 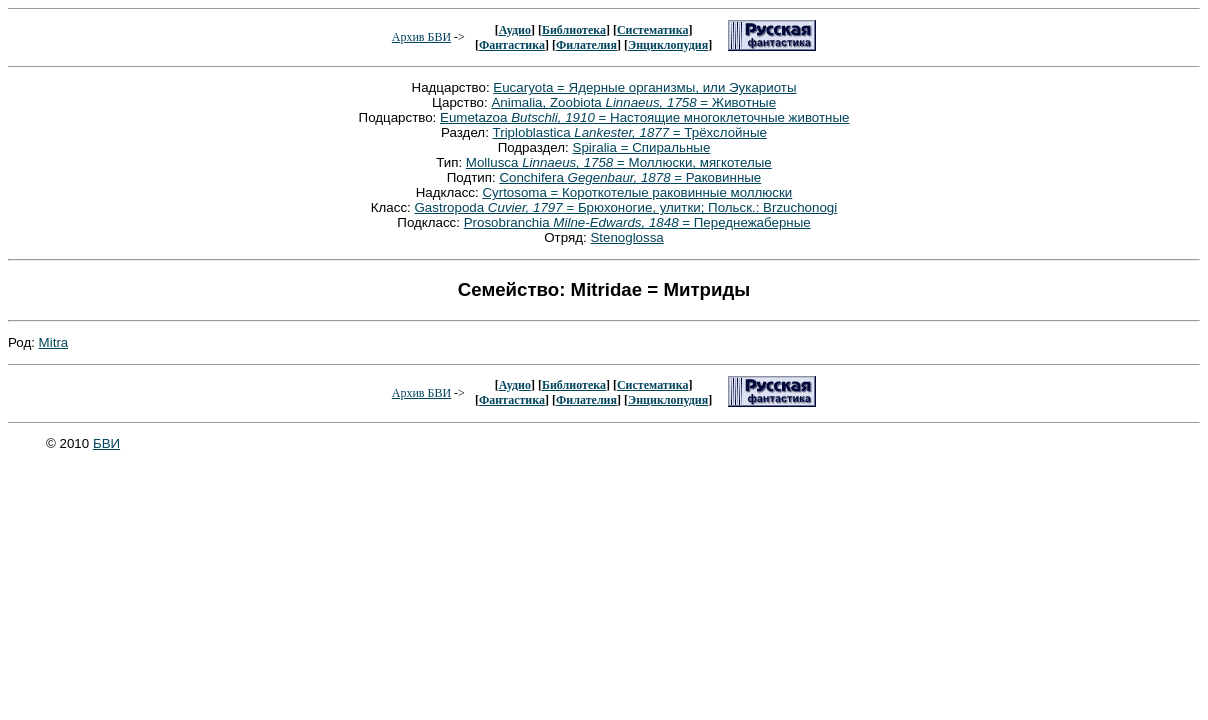 I want to click on Mitra, so click(x=54, y=342).